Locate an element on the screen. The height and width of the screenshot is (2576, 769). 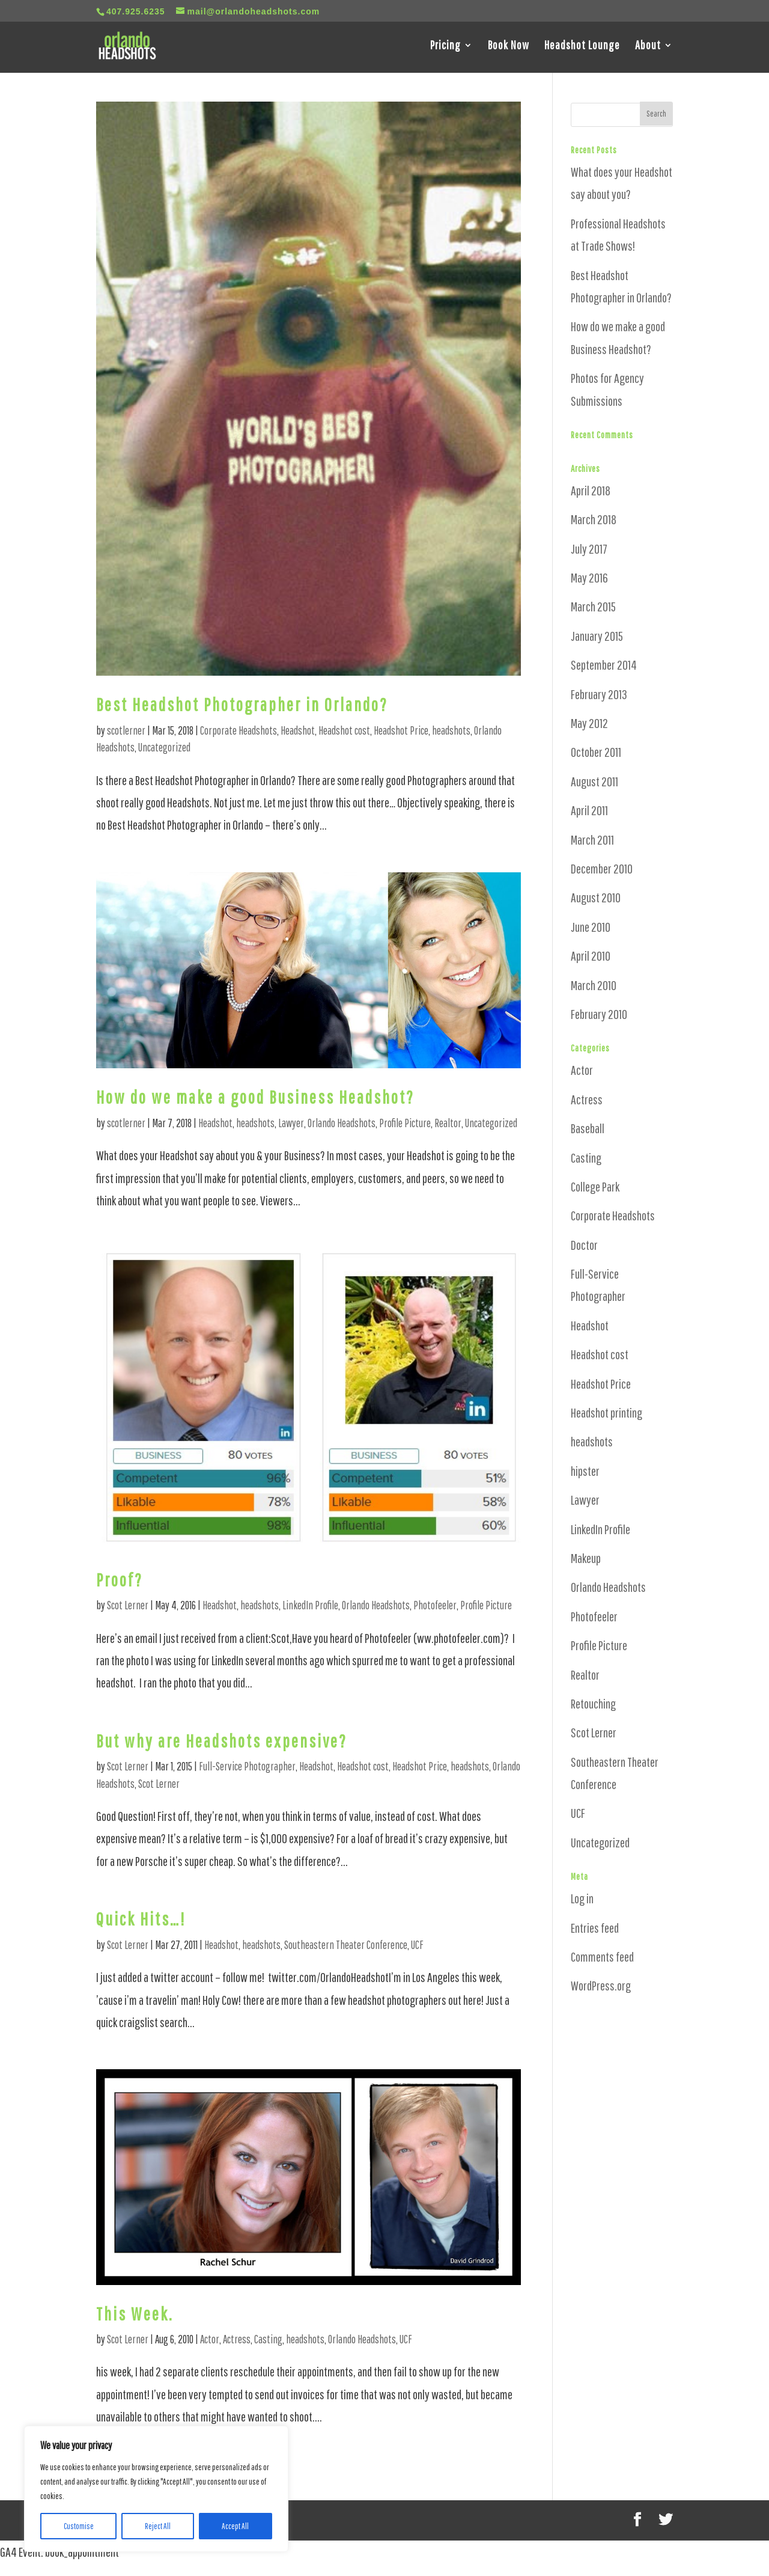
June 2010 is located at coordinates (590, 926).